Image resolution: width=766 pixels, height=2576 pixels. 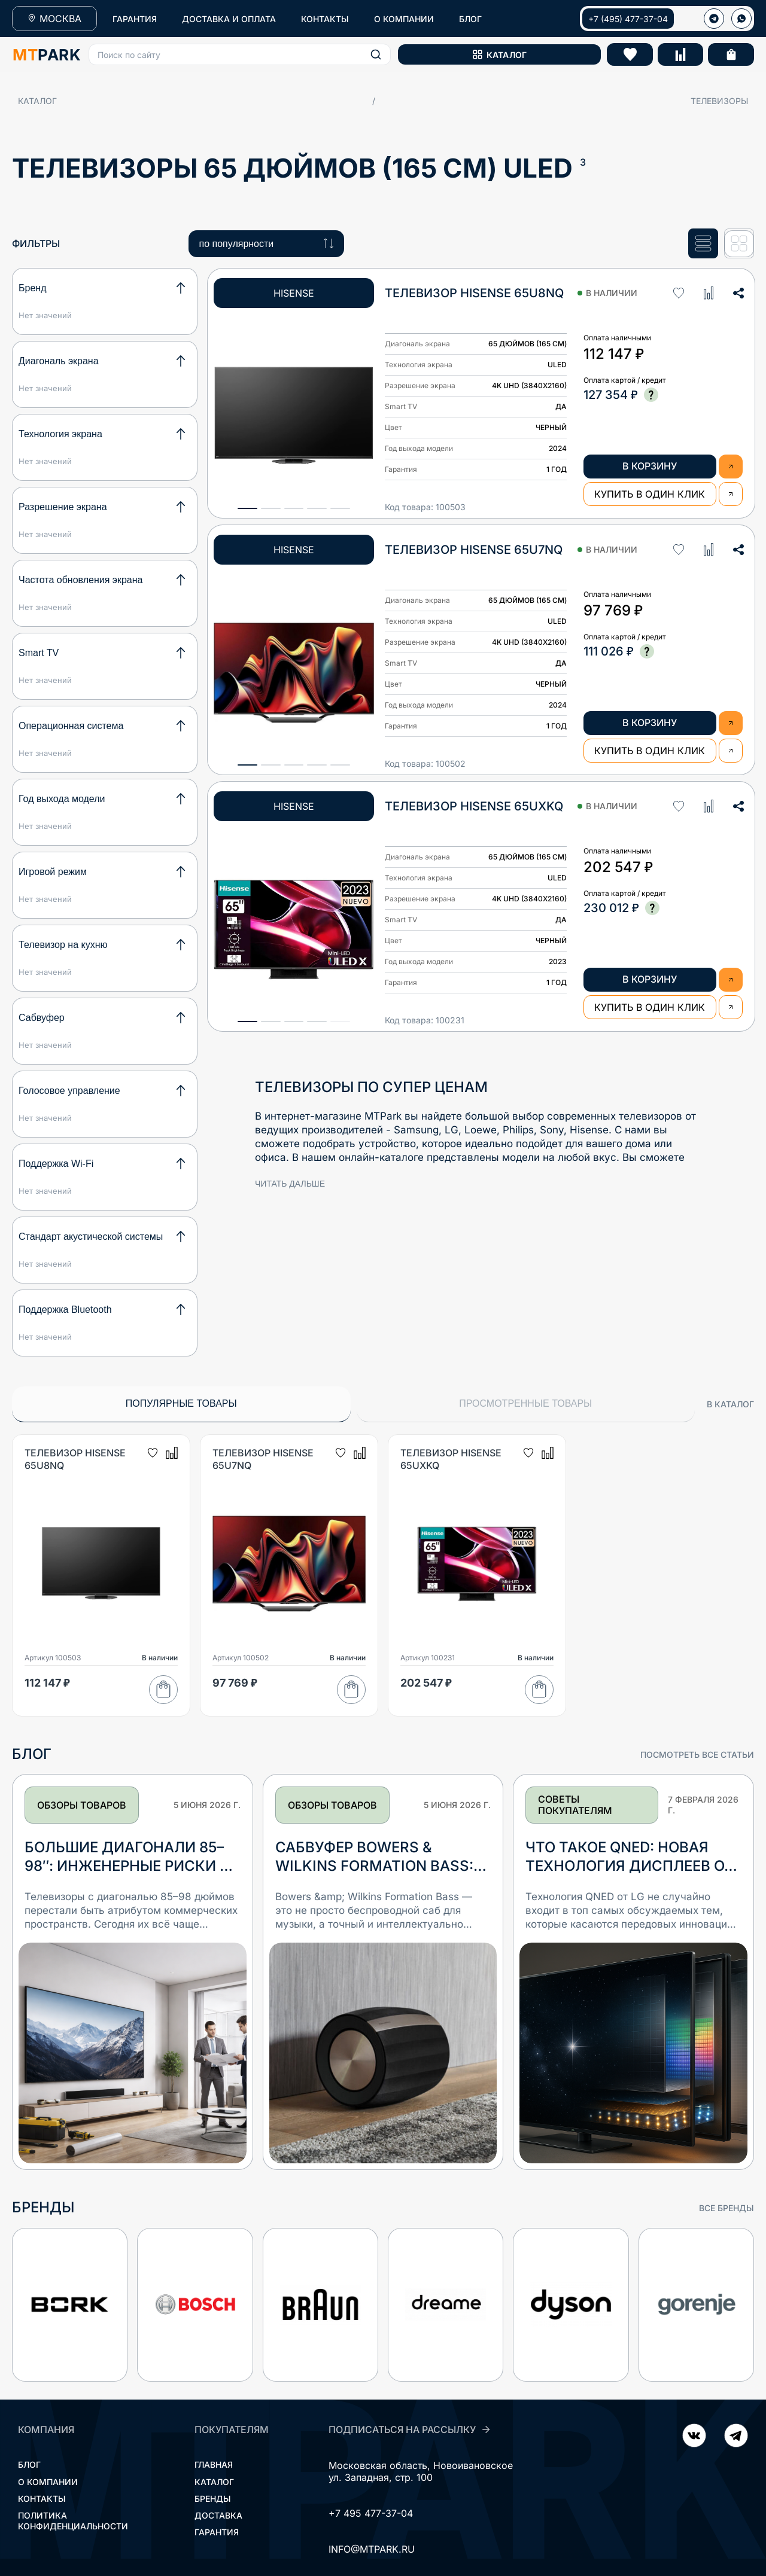 What do you see at coordinates (73, 2520) in the screenshot?
I see `Политика конфиденциальности` at bounding box center [73, 2520].